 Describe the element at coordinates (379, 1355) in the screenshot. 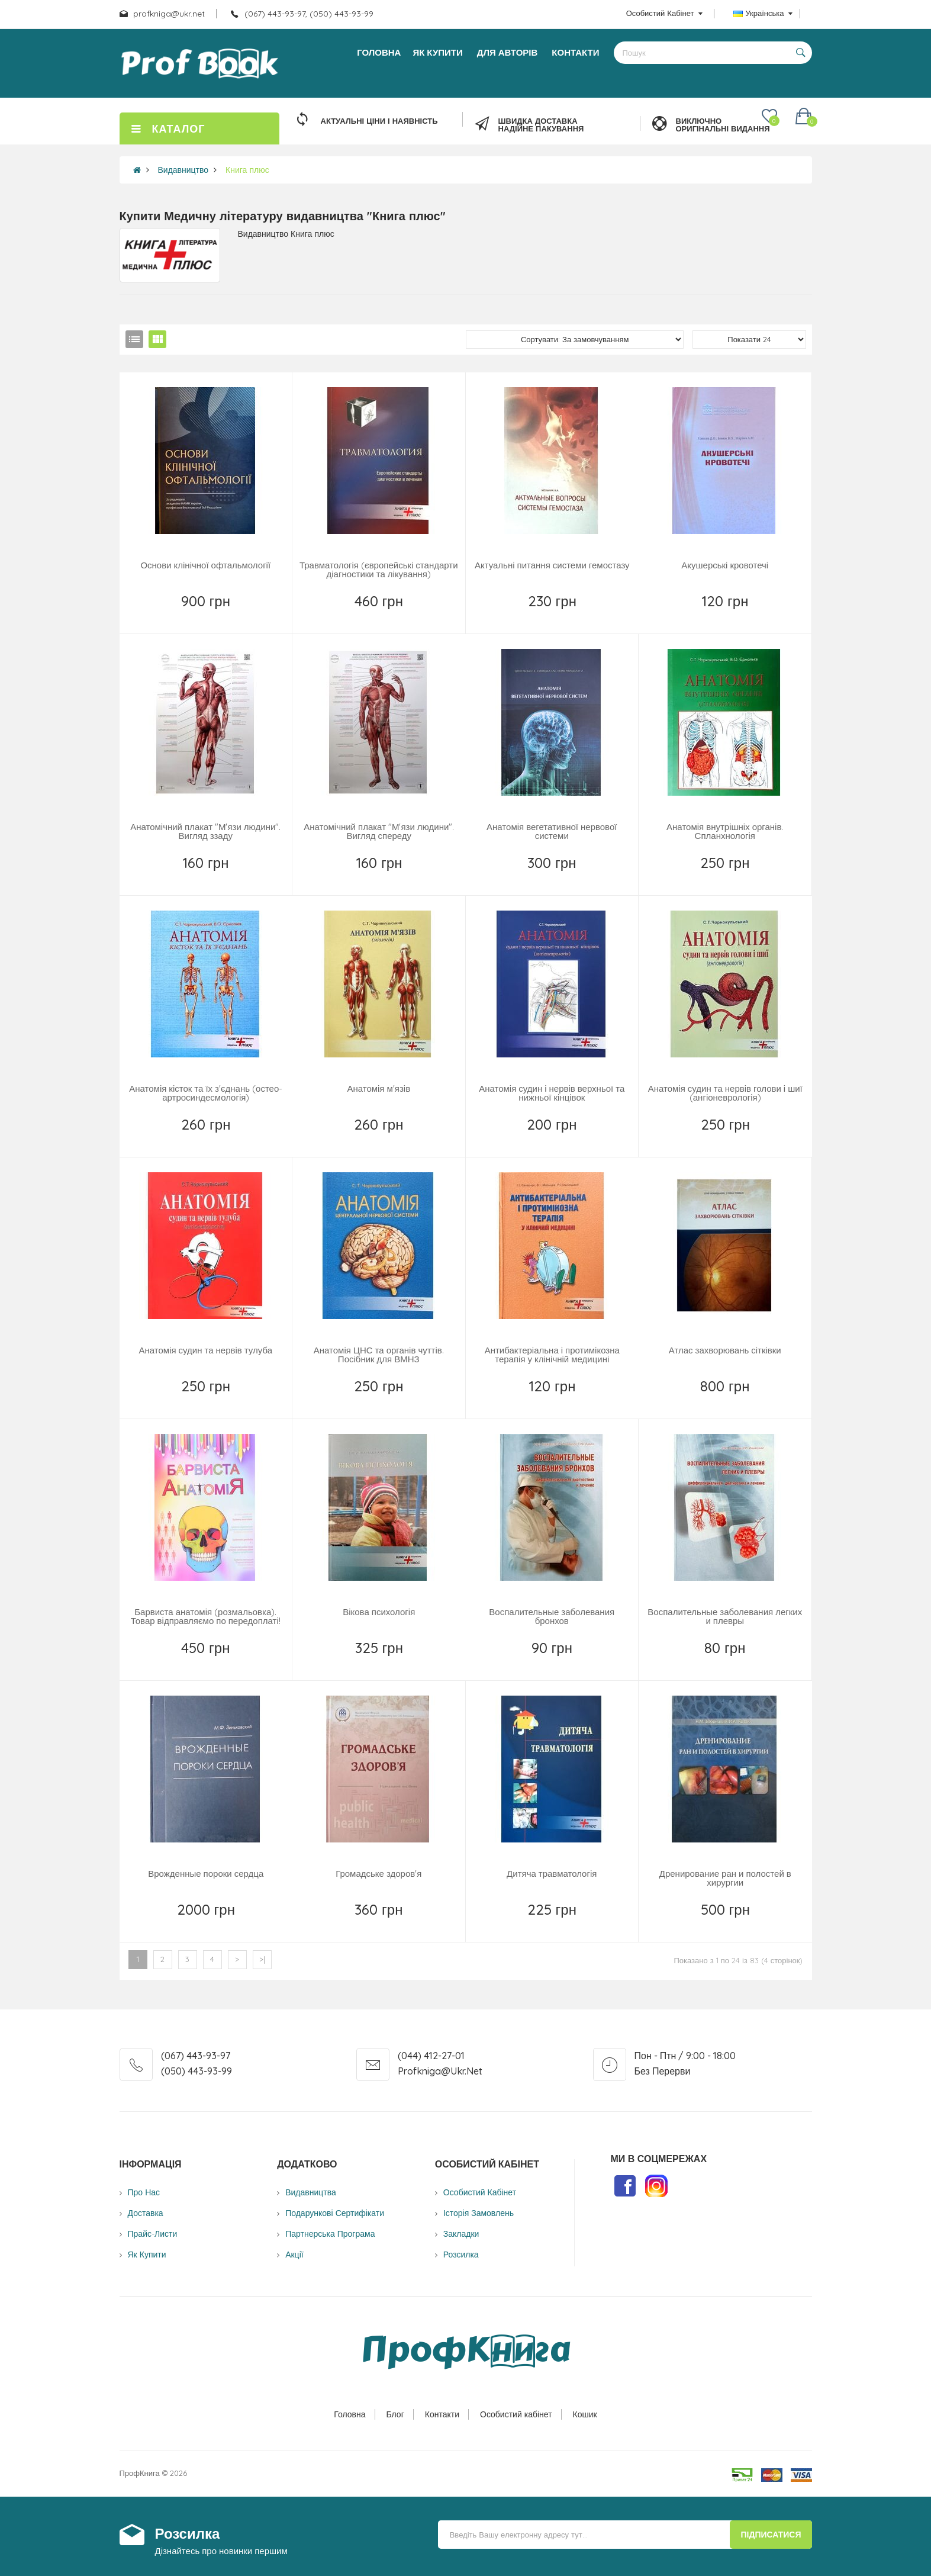

I see `Анатомія ЦНС та органів чуттів. Посібник для ВМНЗ` at that location.